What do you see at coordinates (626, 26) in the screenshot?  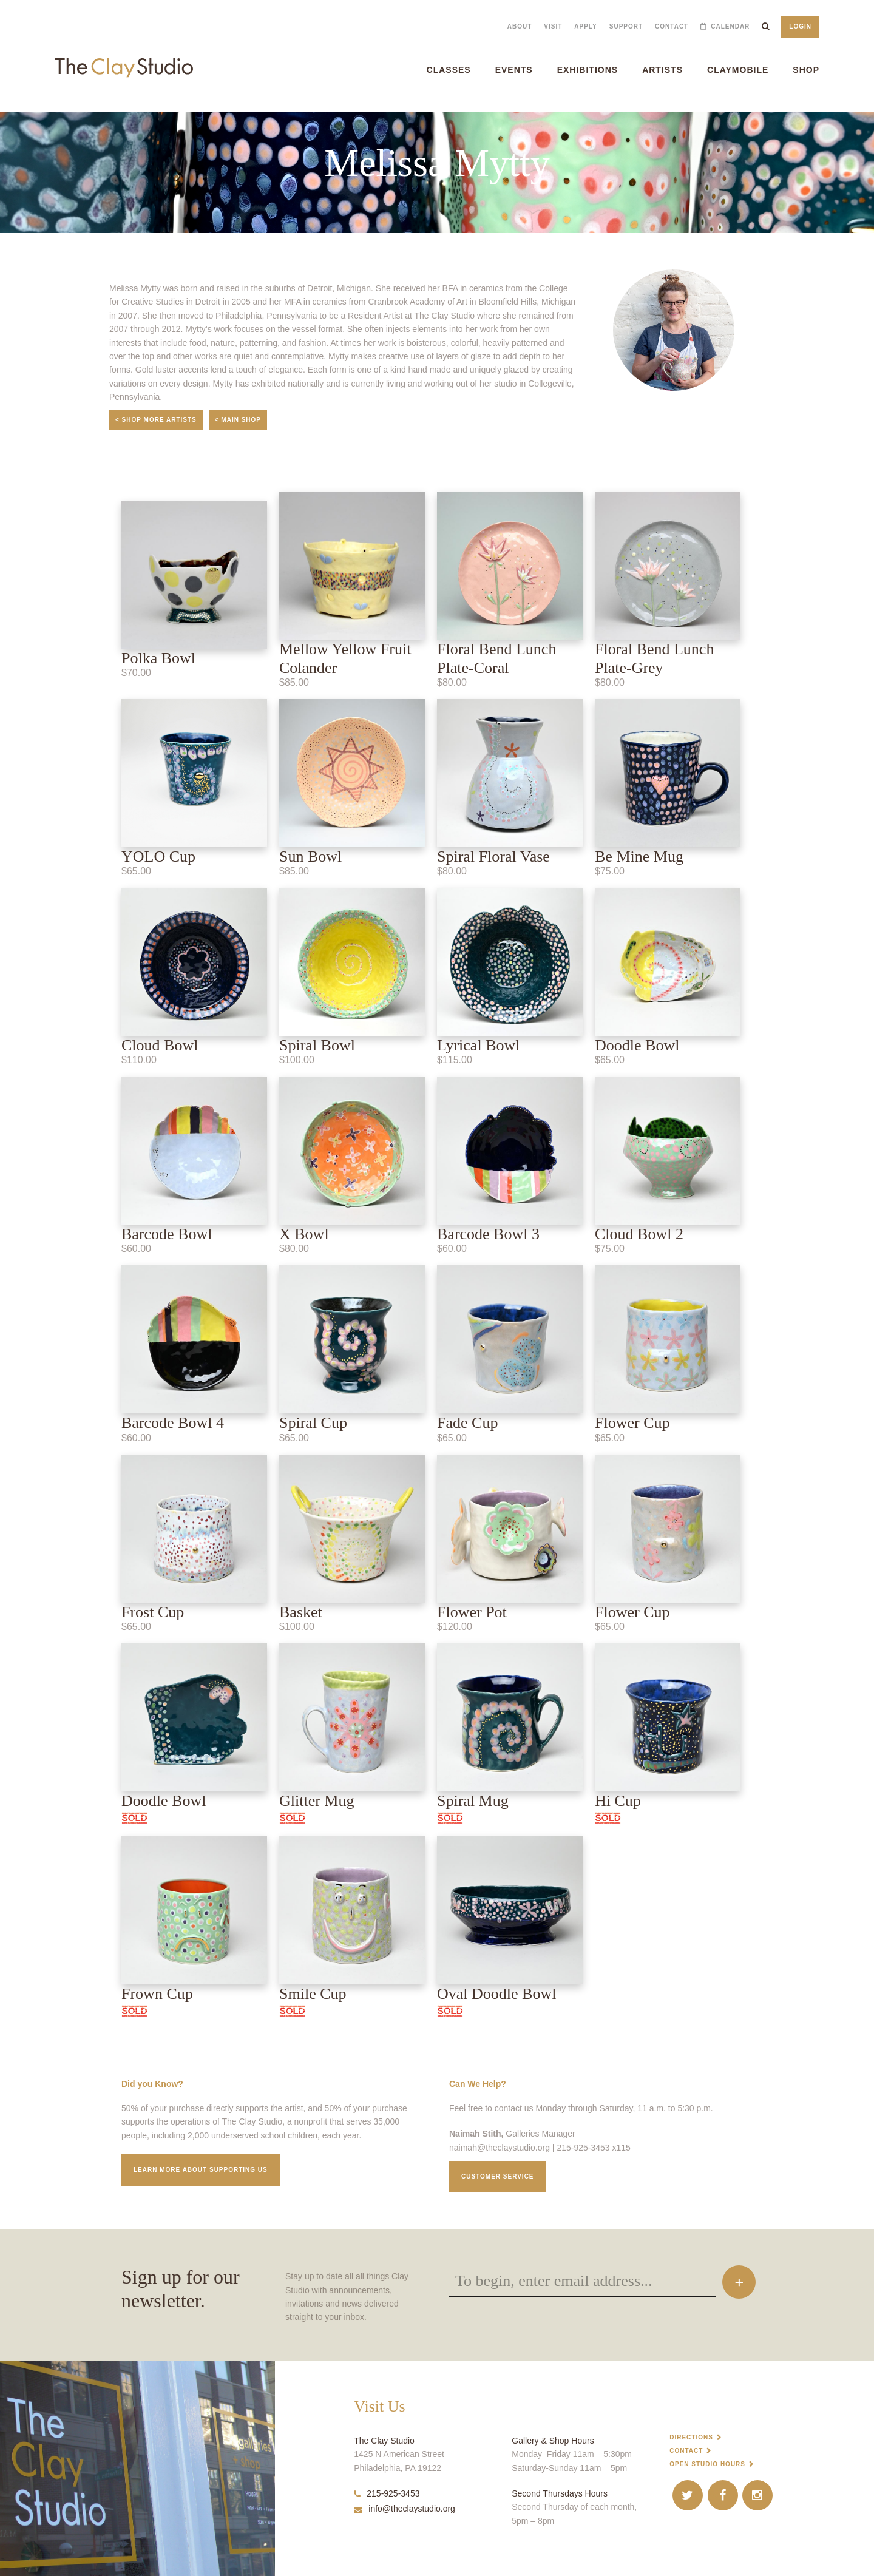 I see `Support` at bounding box center [626, 26].